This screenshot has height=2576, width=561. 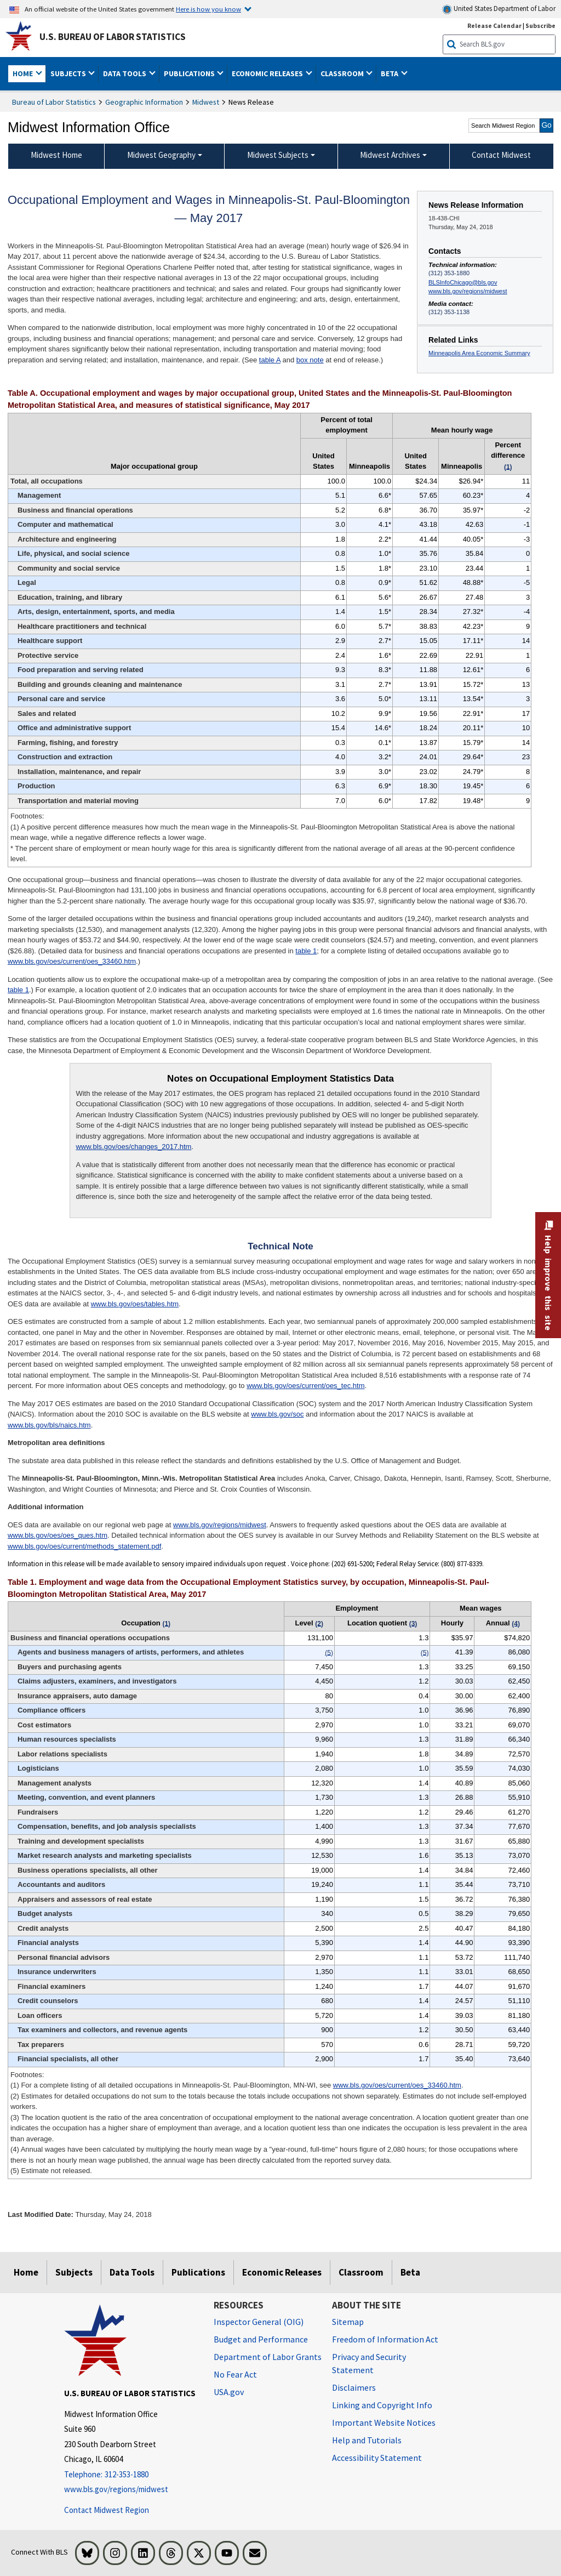 What do you see at coordinates (57, 1535) in the screenshot?
I see `www.bls.gov/oes/oes_ques.htm` at bounding box center [57, 1535].